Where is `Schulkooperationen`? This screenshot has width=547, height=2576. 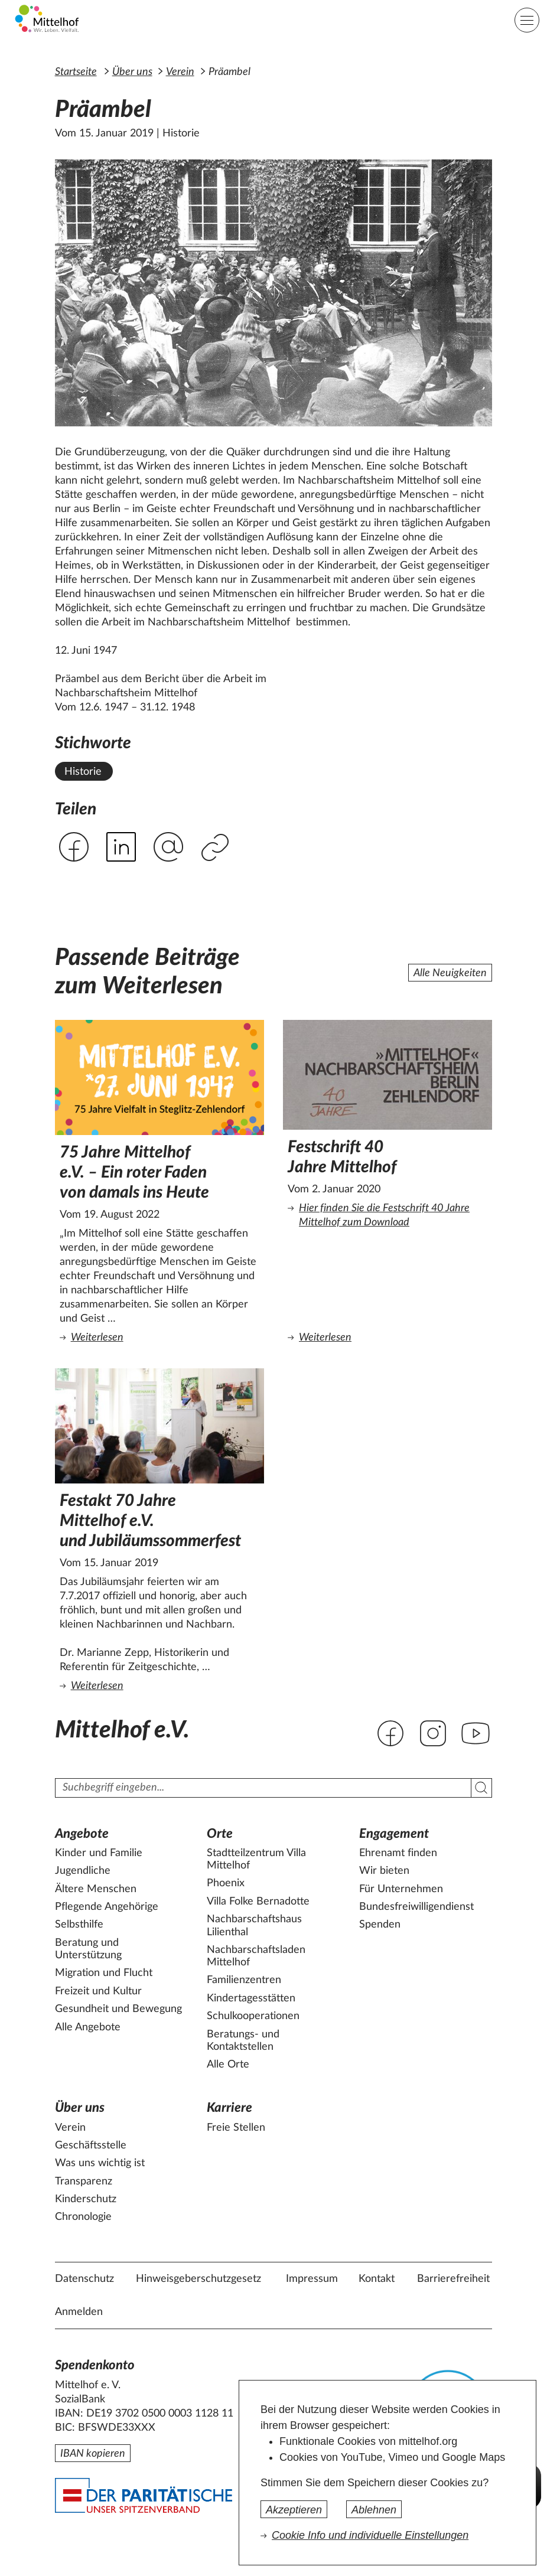
Schulkooperationen is located at coordinates (253, 2016).